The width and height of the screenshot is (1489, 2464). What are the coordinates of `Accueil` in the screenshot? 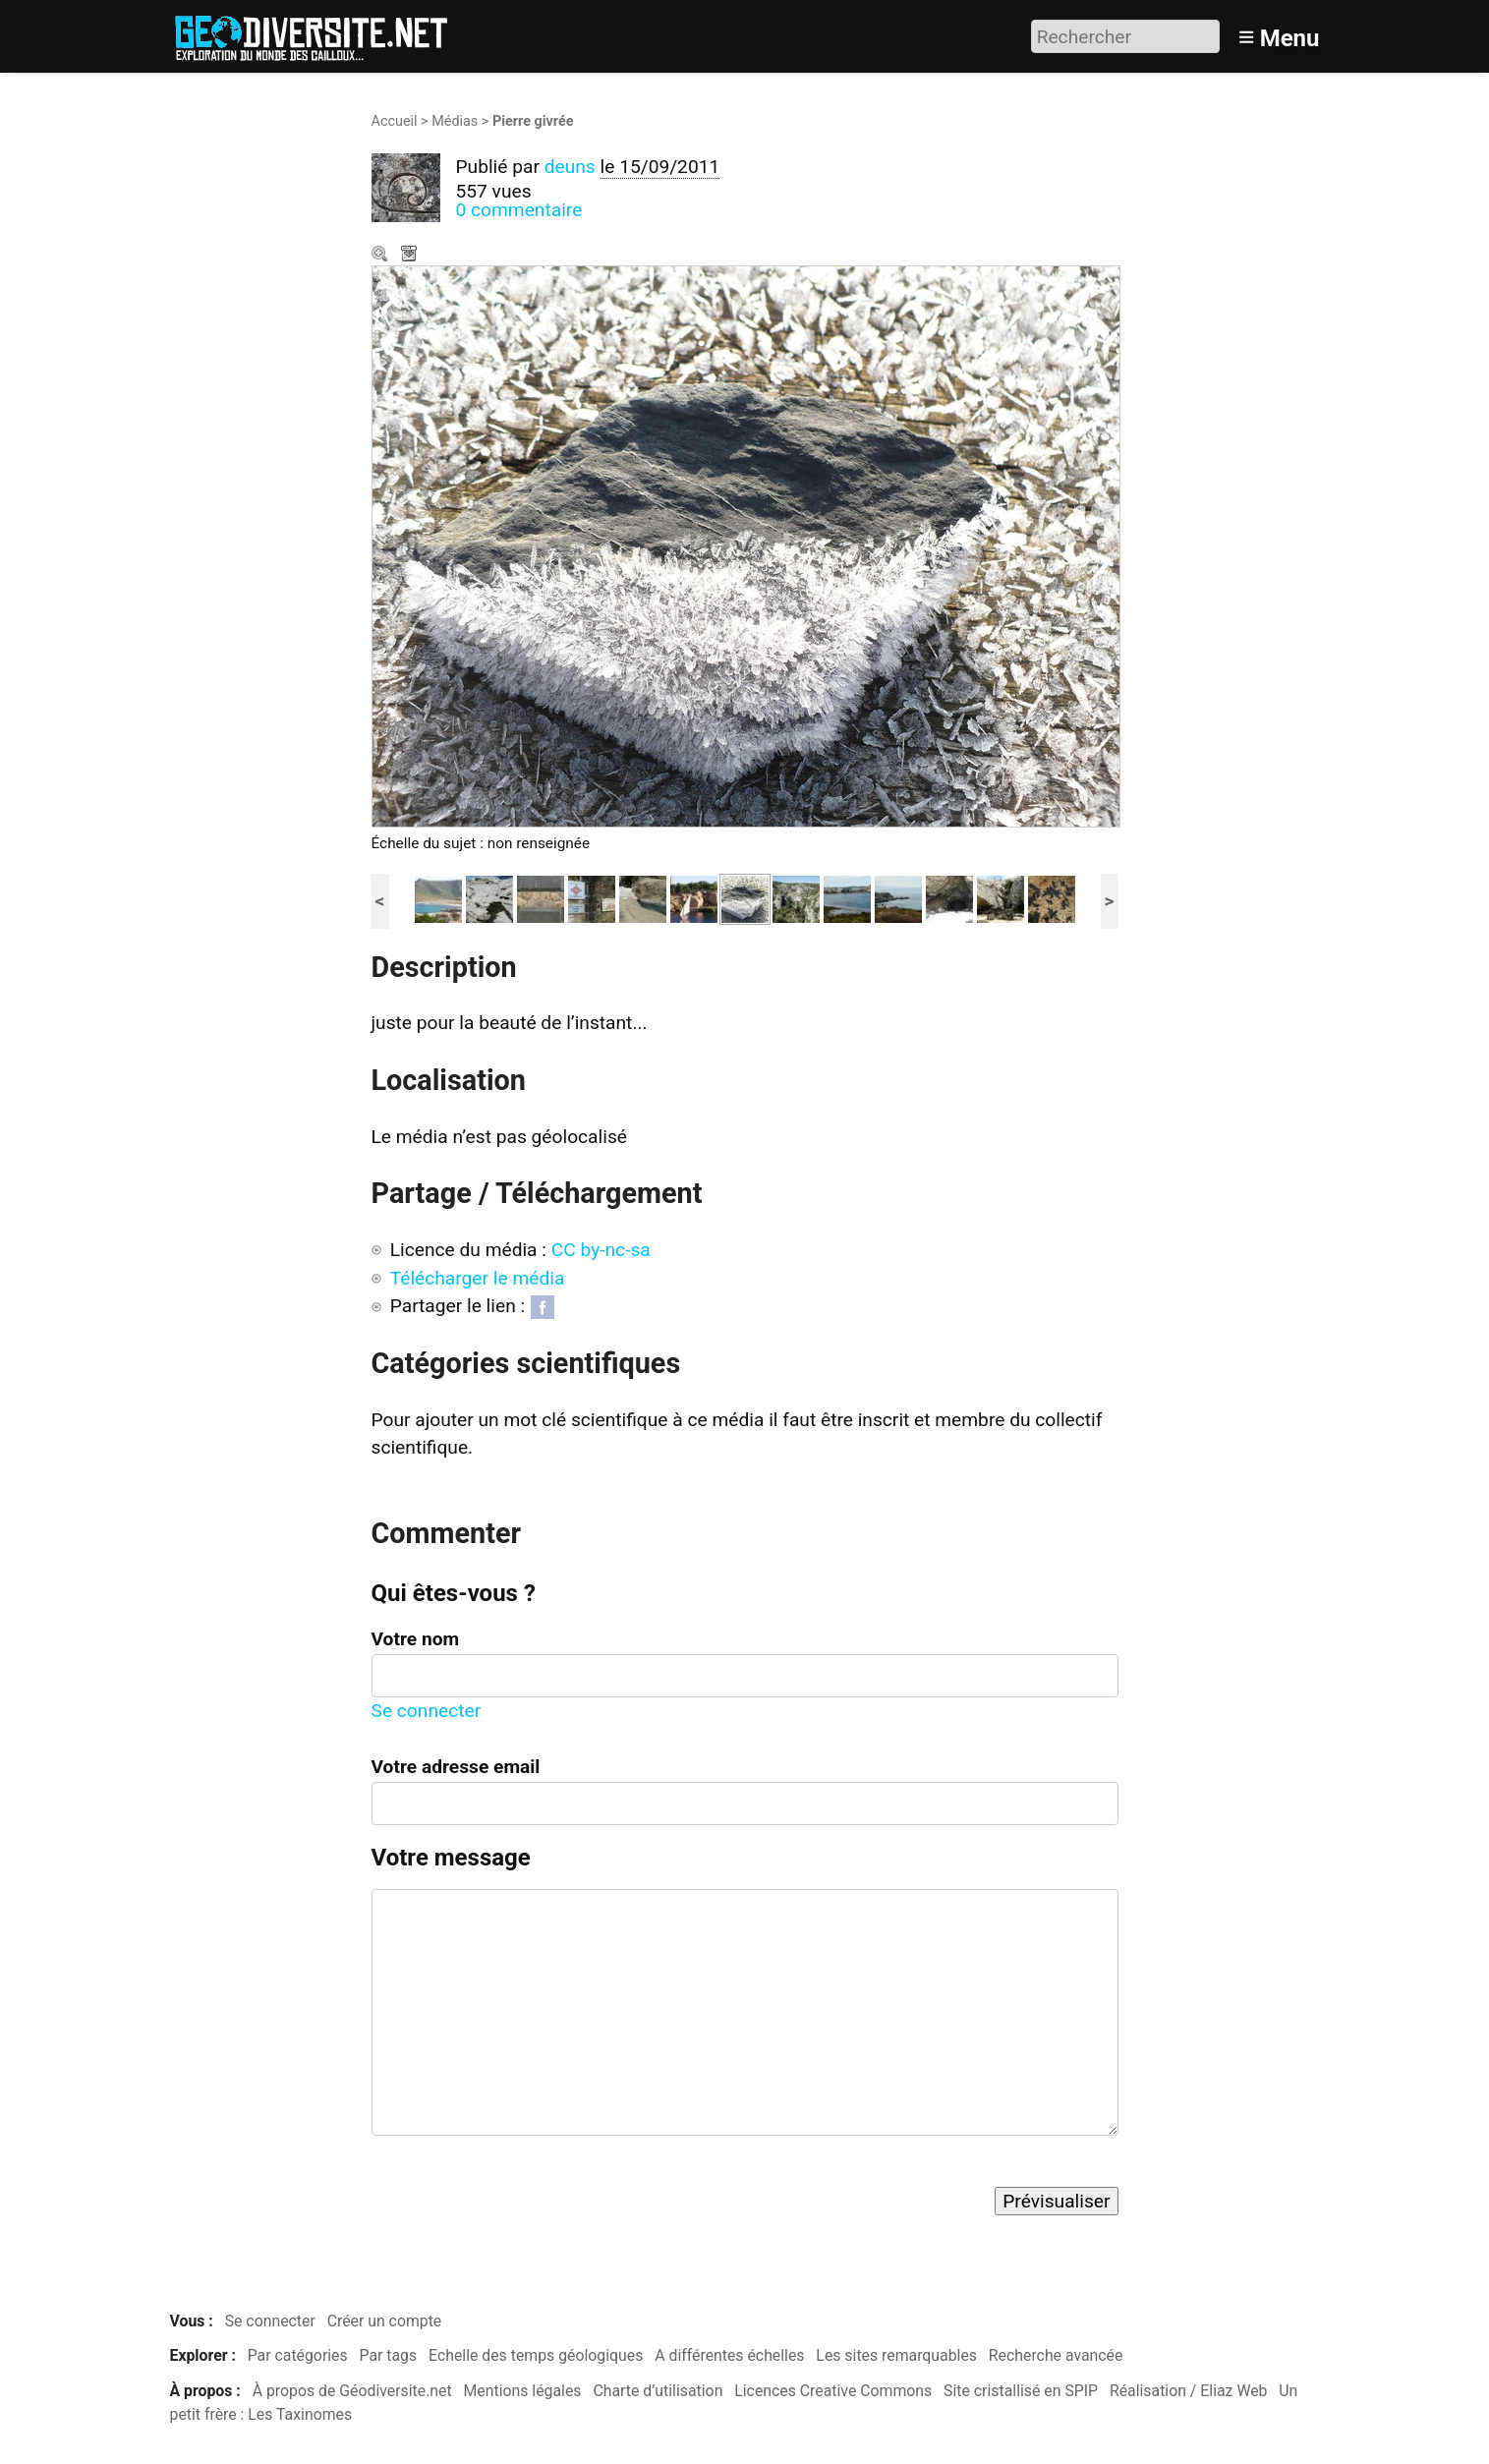 It's located at (395, 121).